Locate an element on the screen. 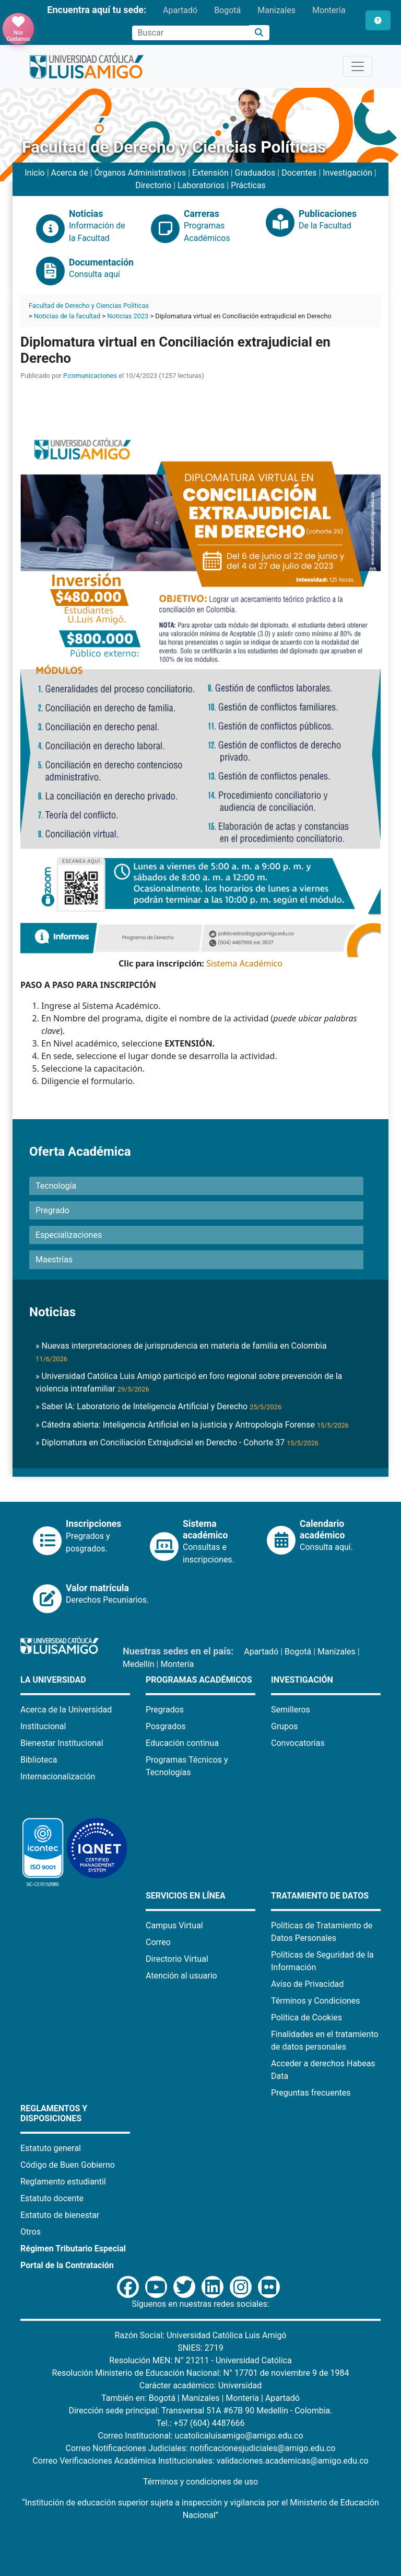  Bienestar Institucional is located at coordinates (61, 1743).